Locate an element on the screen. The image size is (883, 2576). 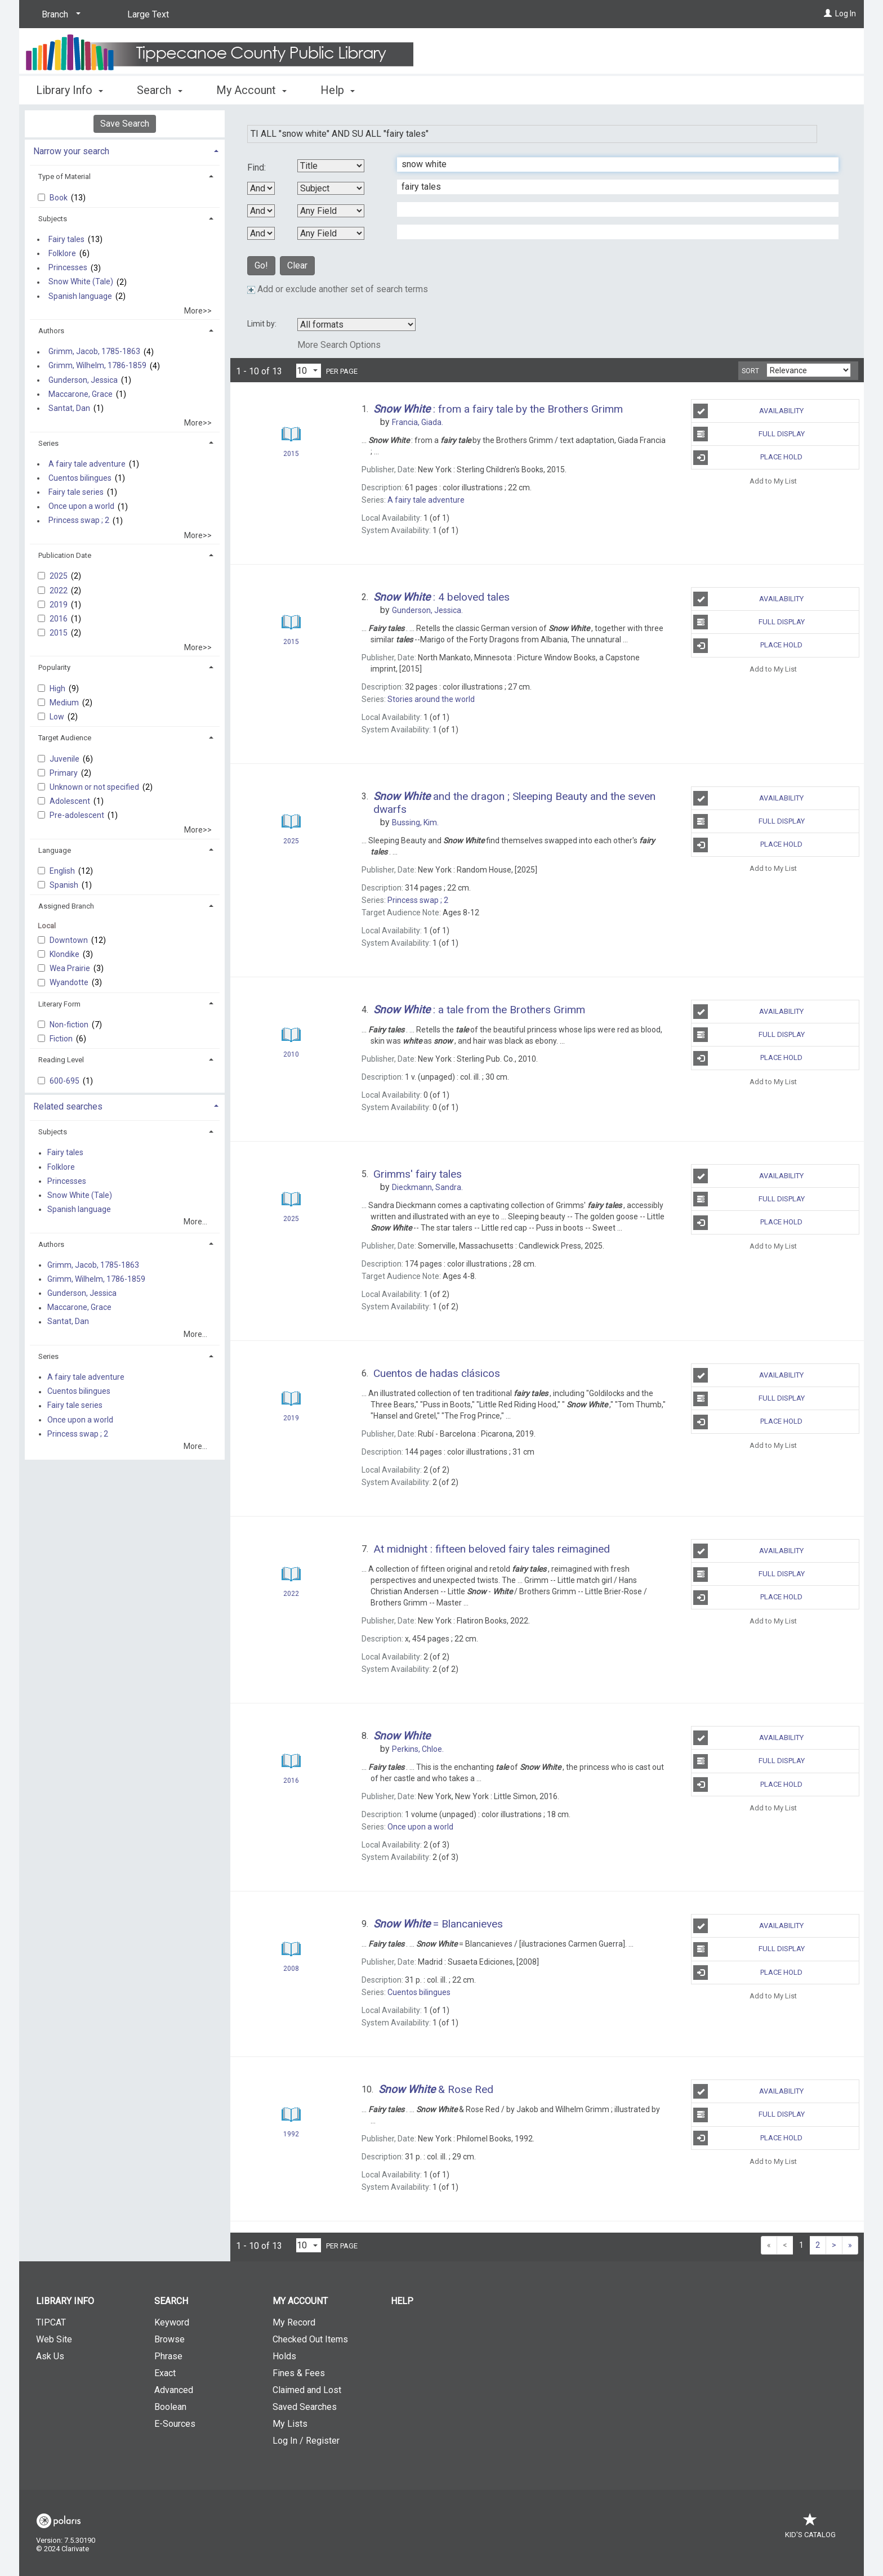
Primary is located at coordinates (64, 772).